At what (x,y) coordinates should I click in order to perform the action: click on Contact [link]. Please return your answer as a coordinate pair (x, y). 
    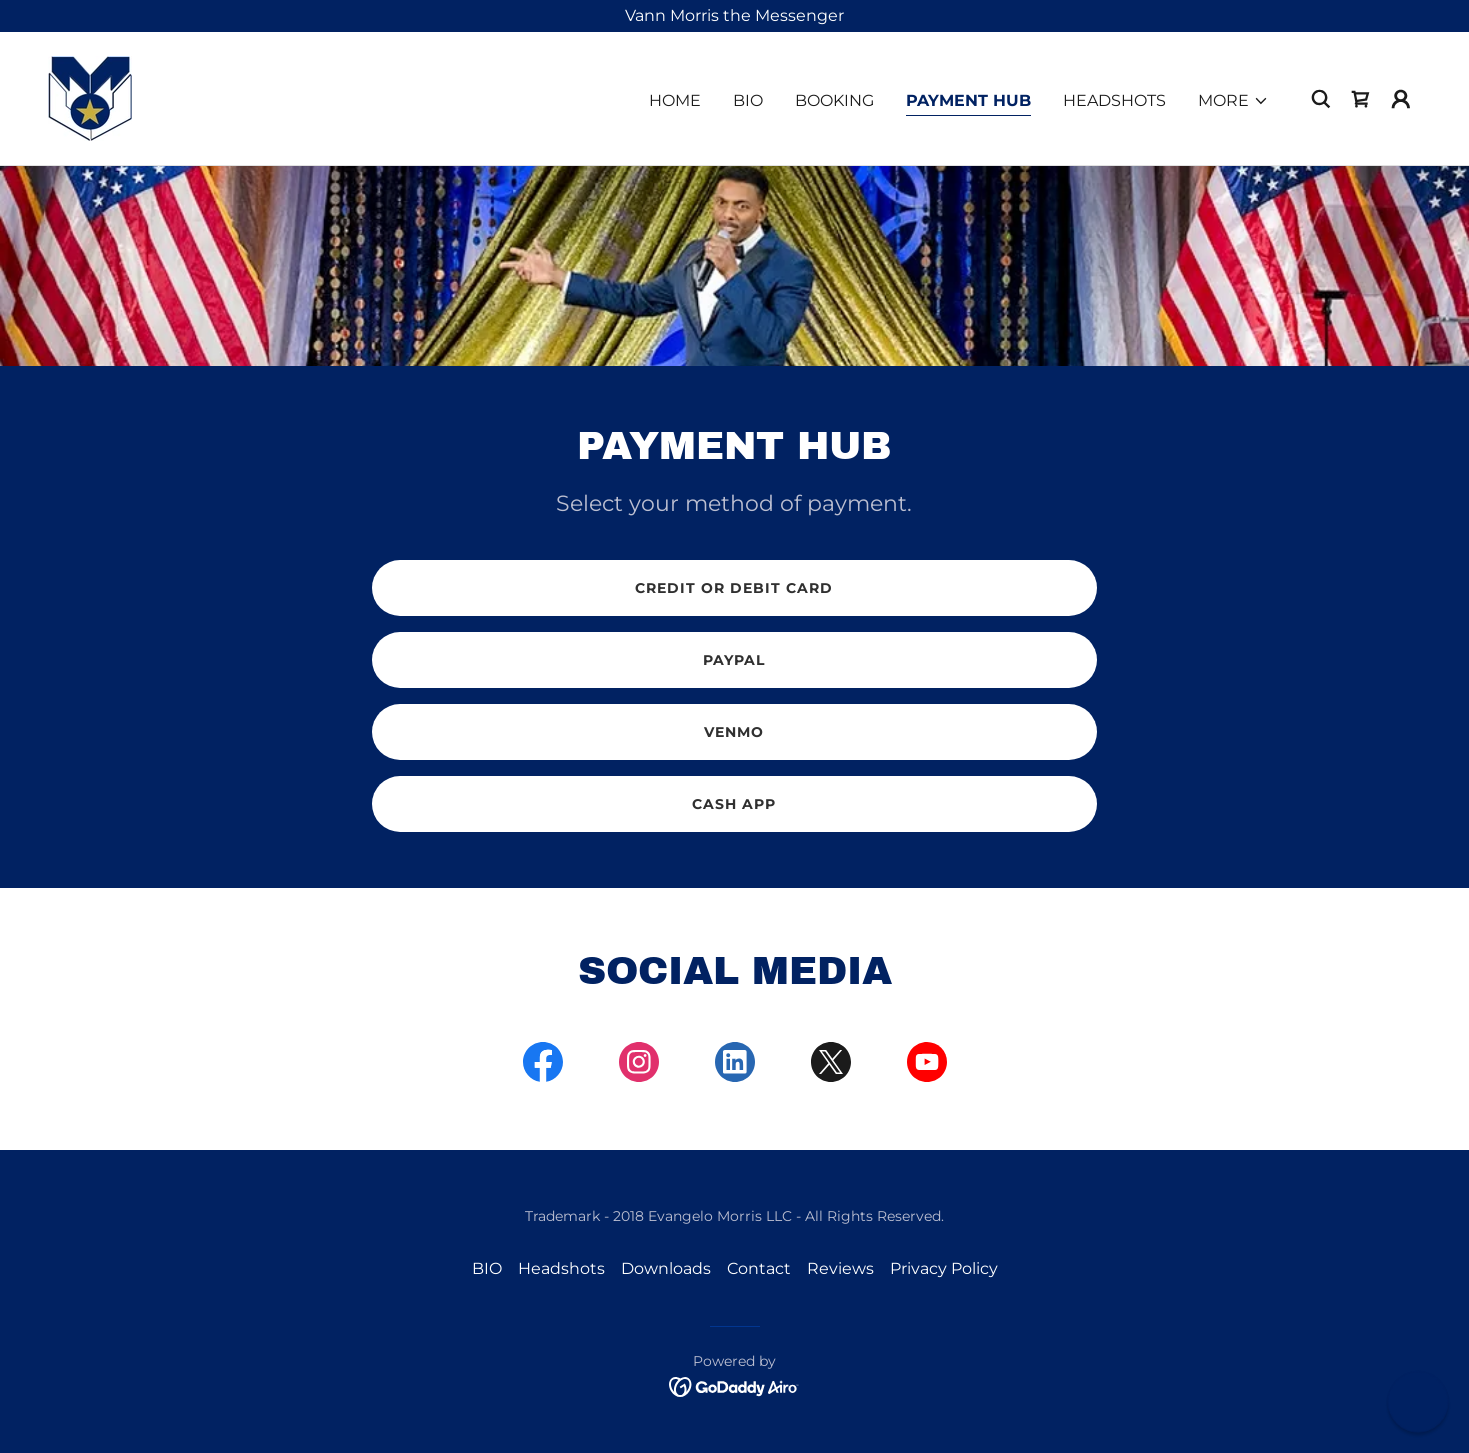
    Looking at the image, I should click on (759, 1268).